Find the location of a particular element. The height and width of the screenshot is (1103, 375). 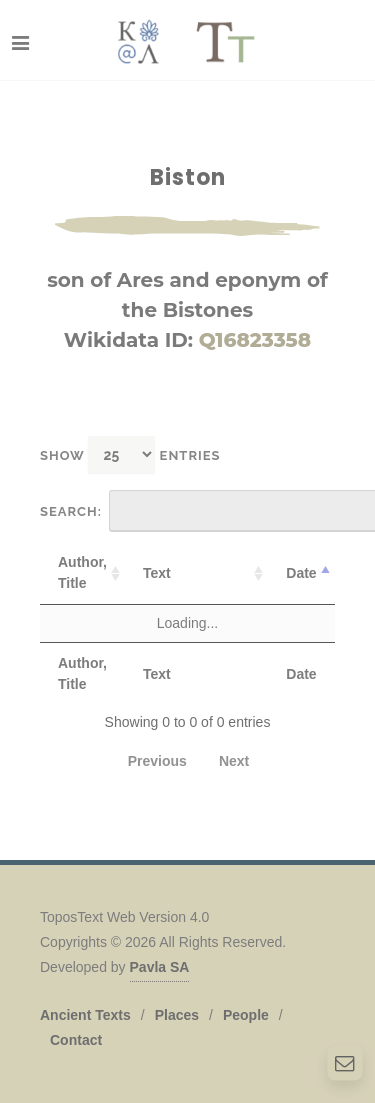

Next is located at coordinates (234, 761).